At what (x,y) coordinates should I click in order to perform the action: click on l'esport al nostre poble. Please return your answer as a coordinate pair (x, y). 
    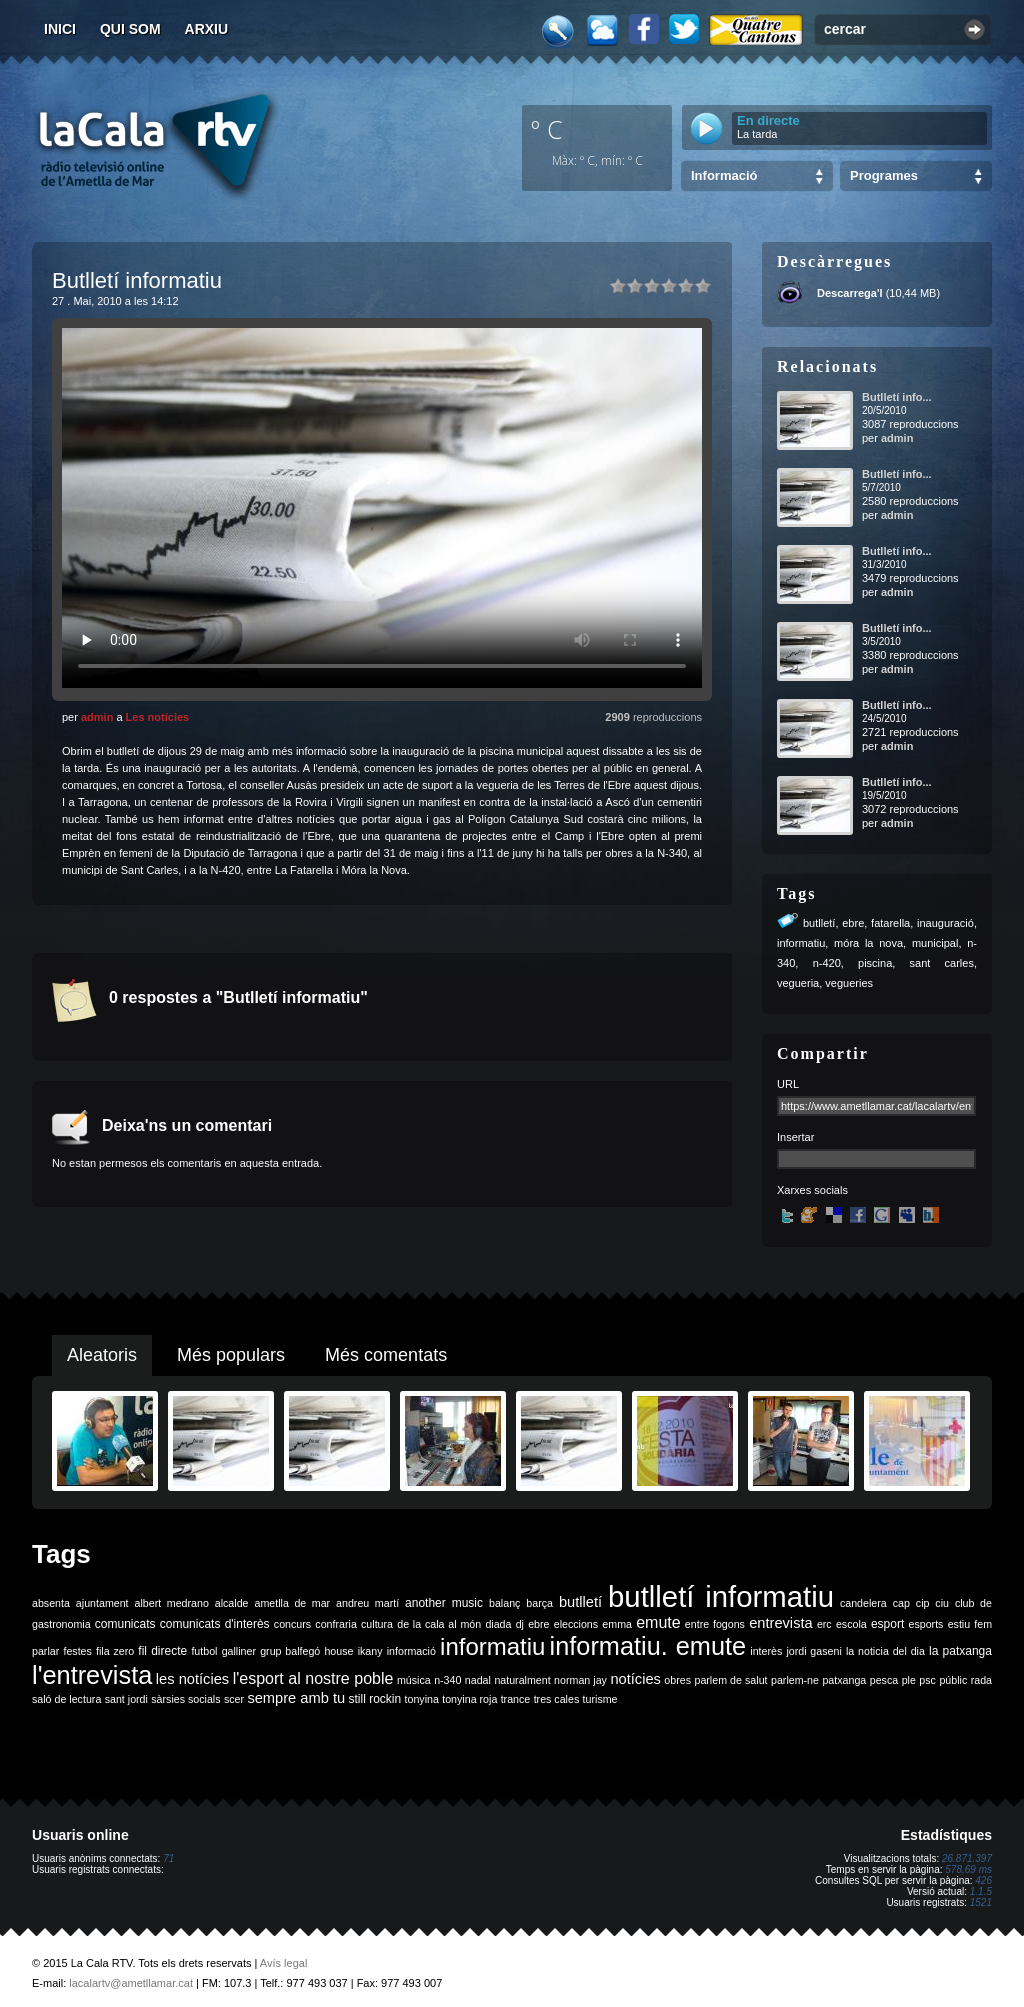
    Looking at the image, I should click on (313, 1678).